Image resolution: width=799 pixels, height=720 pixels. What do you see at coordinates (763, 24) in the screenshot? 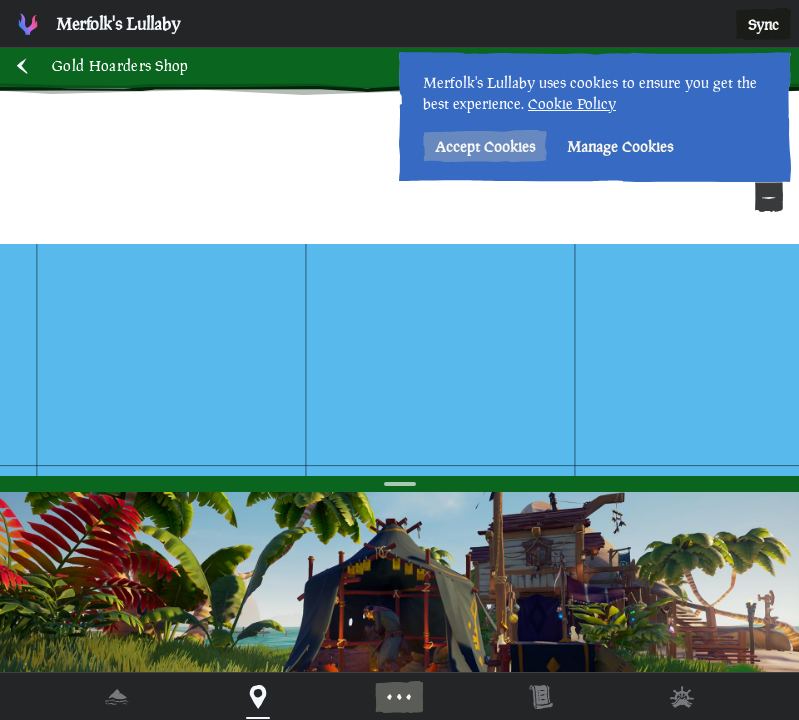
I see `Sync` at bounding box center [763, 24].